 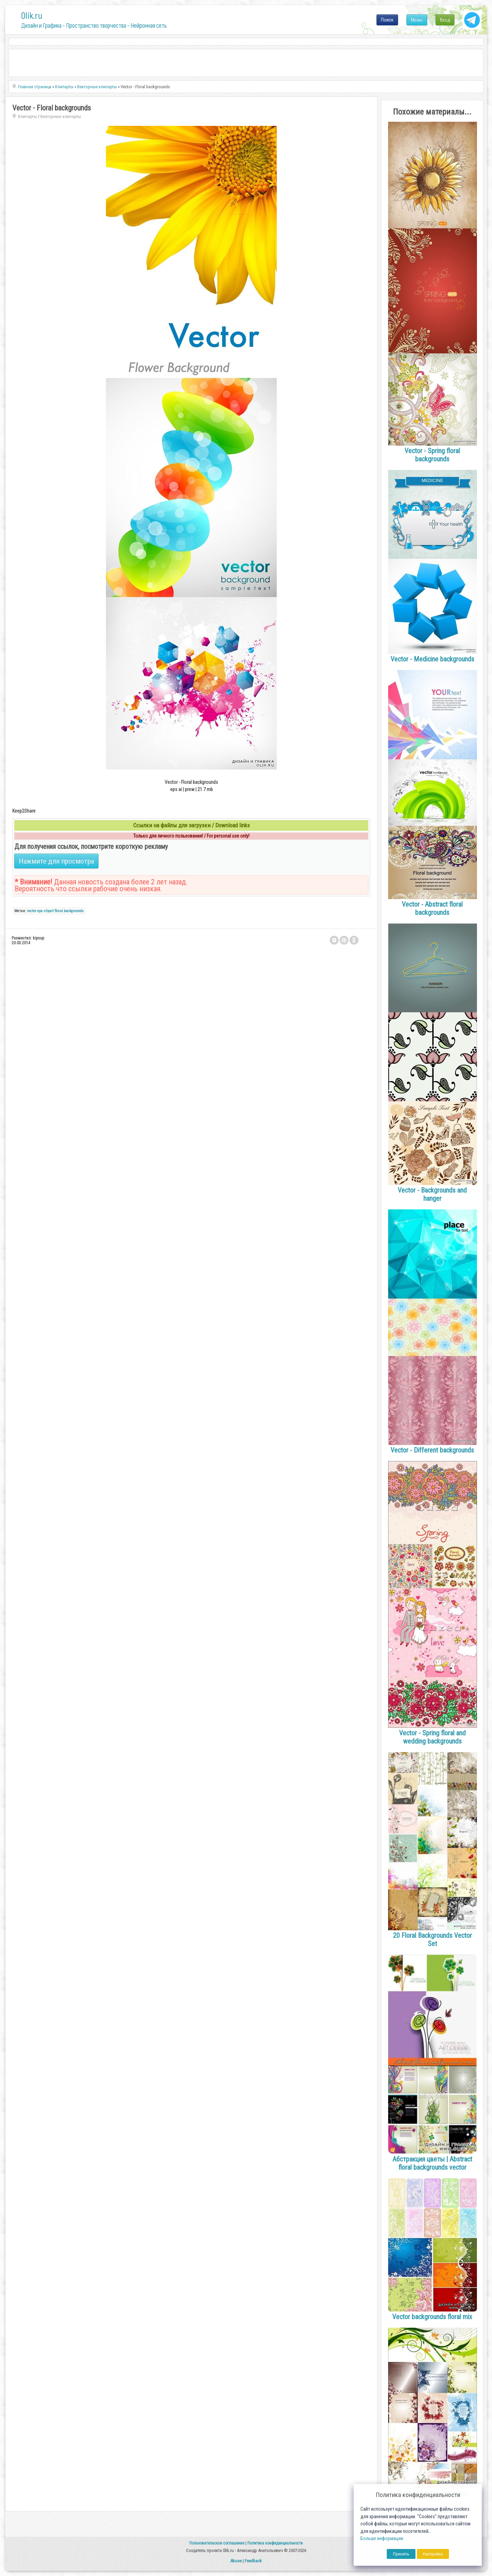 I want to click on Меню, so click(x=417, y=20).